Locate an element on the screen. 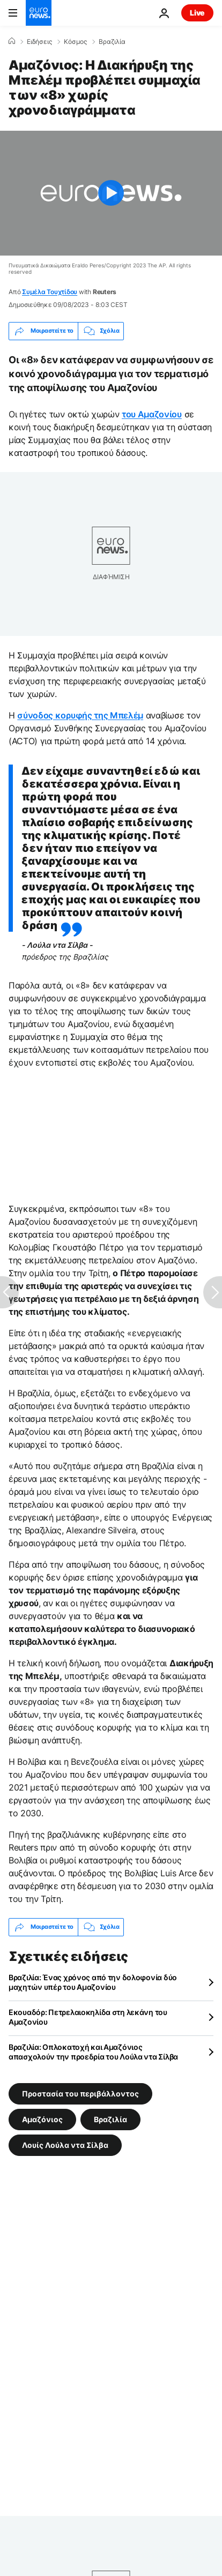 Image resolution: width=222 pixels, height=2576 pixels. Συμέλα Τουχτίδου is located at coordinates (49, 292).